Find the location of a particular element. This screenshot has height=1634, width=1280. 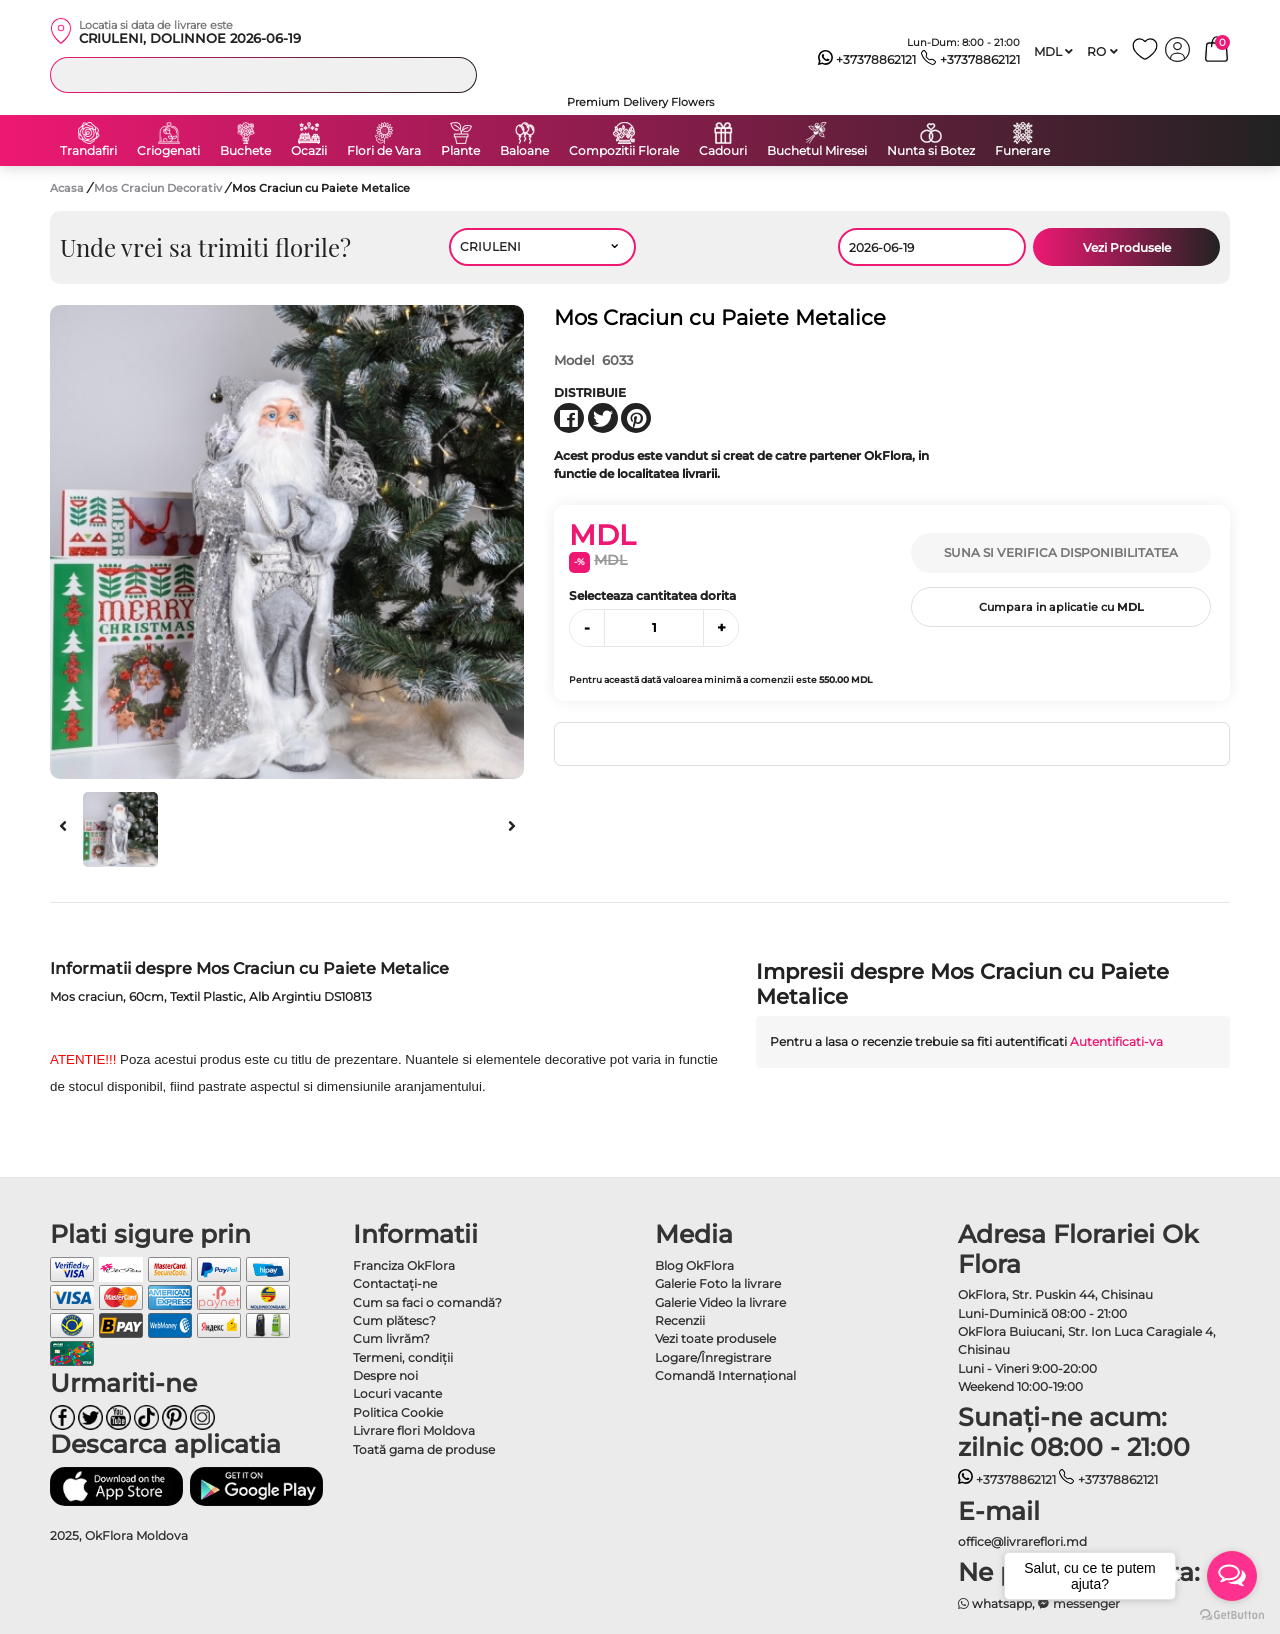

Mos Craciun Decorativ is located at coordinates (159, 188).